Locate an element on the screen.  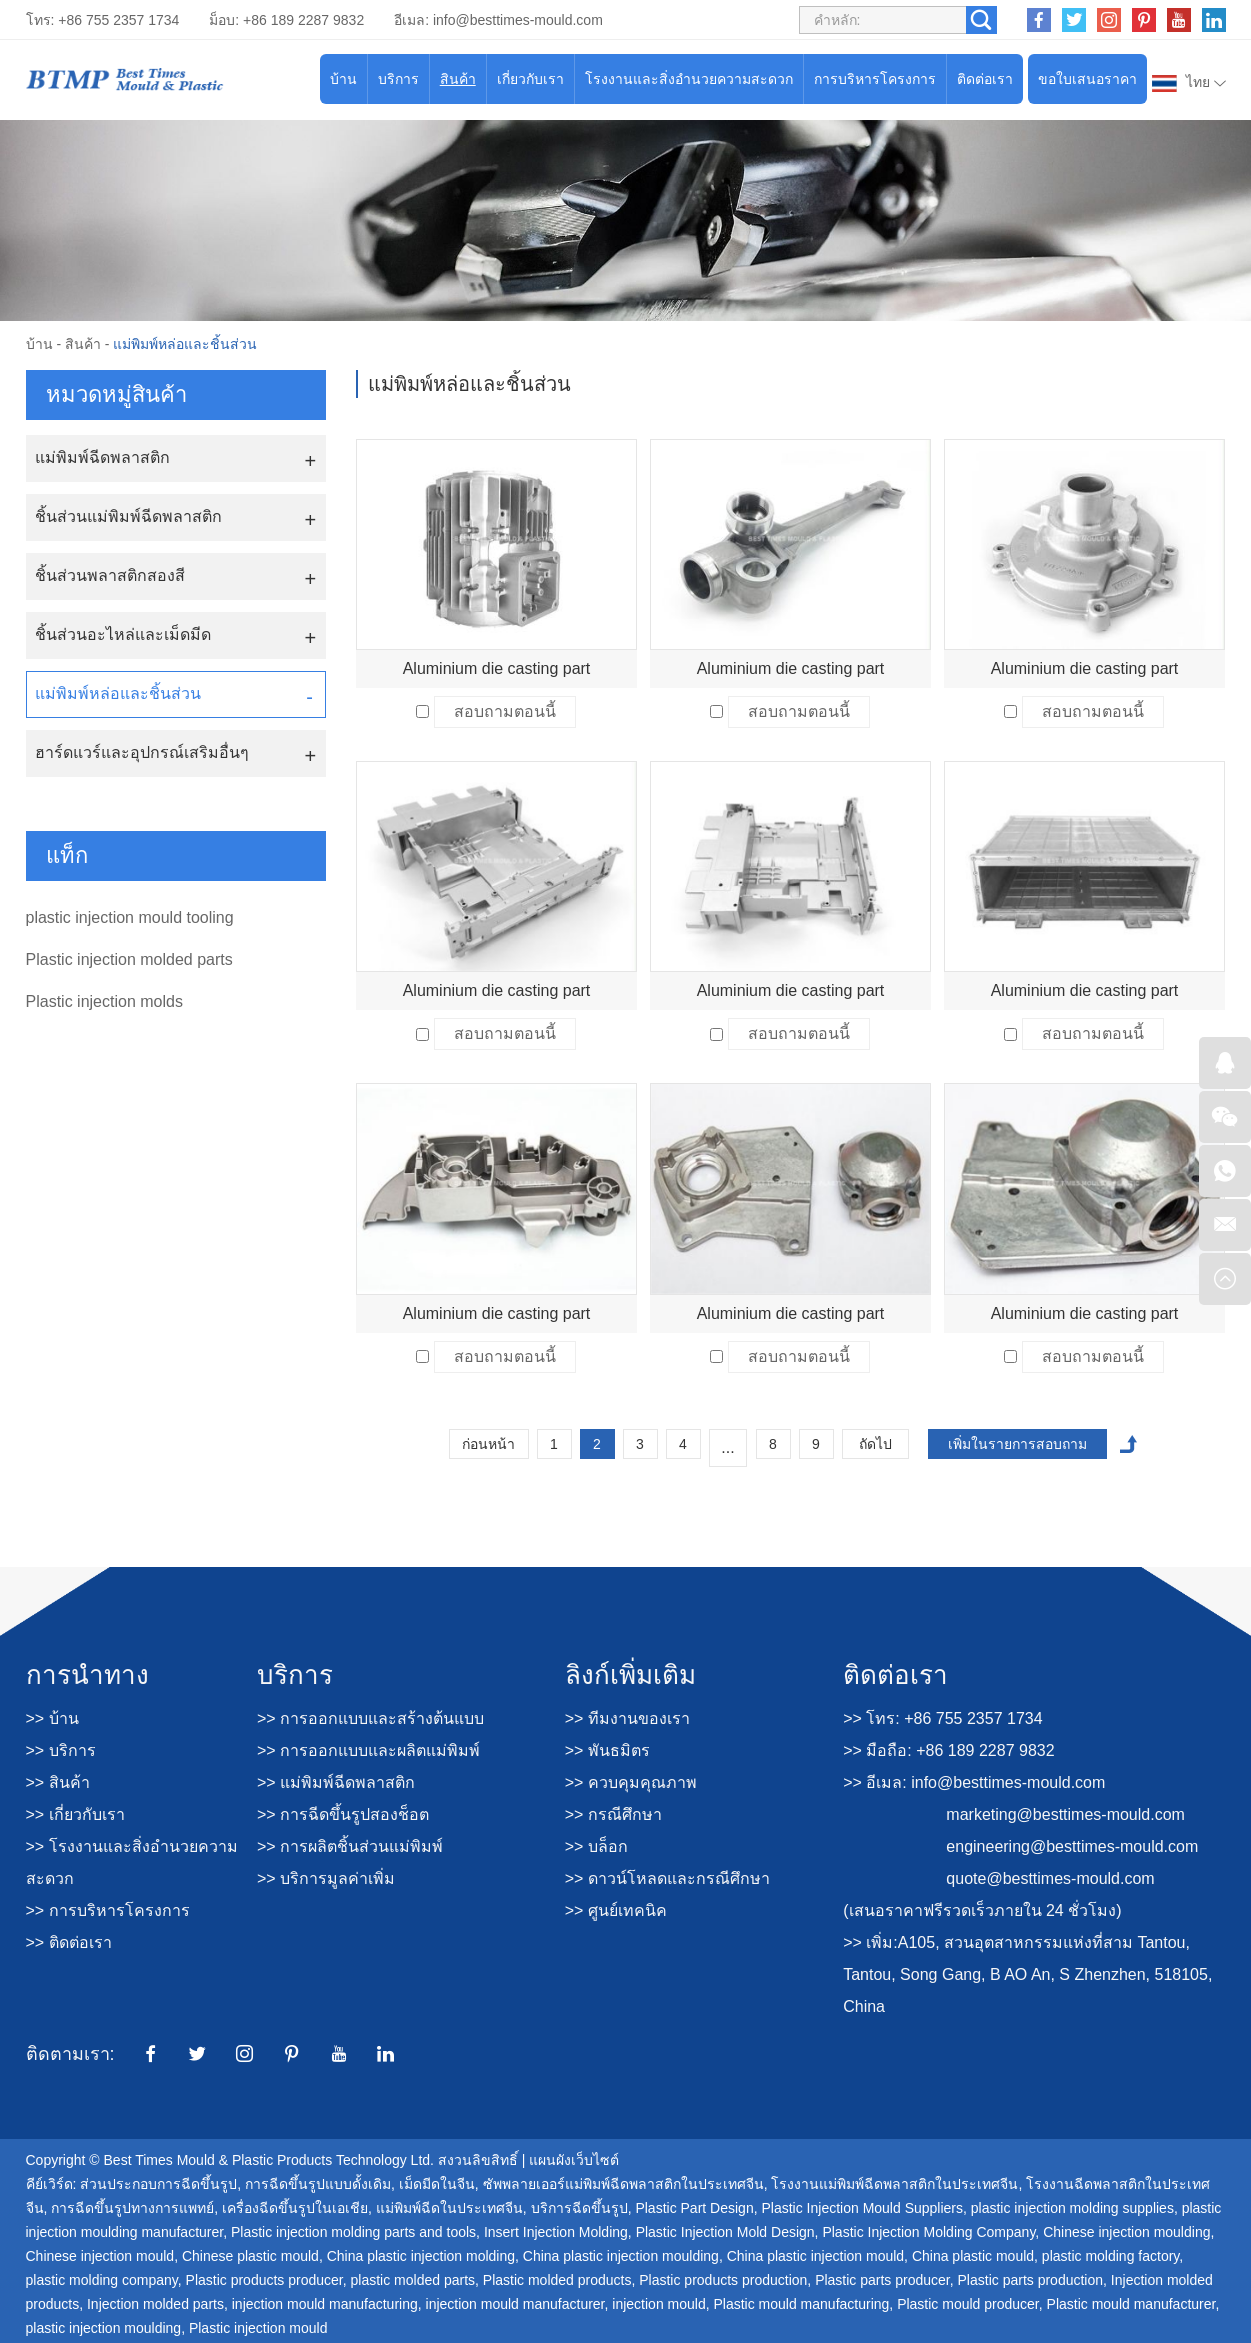
>> สินค้า is located at coordinates (58, 1782).